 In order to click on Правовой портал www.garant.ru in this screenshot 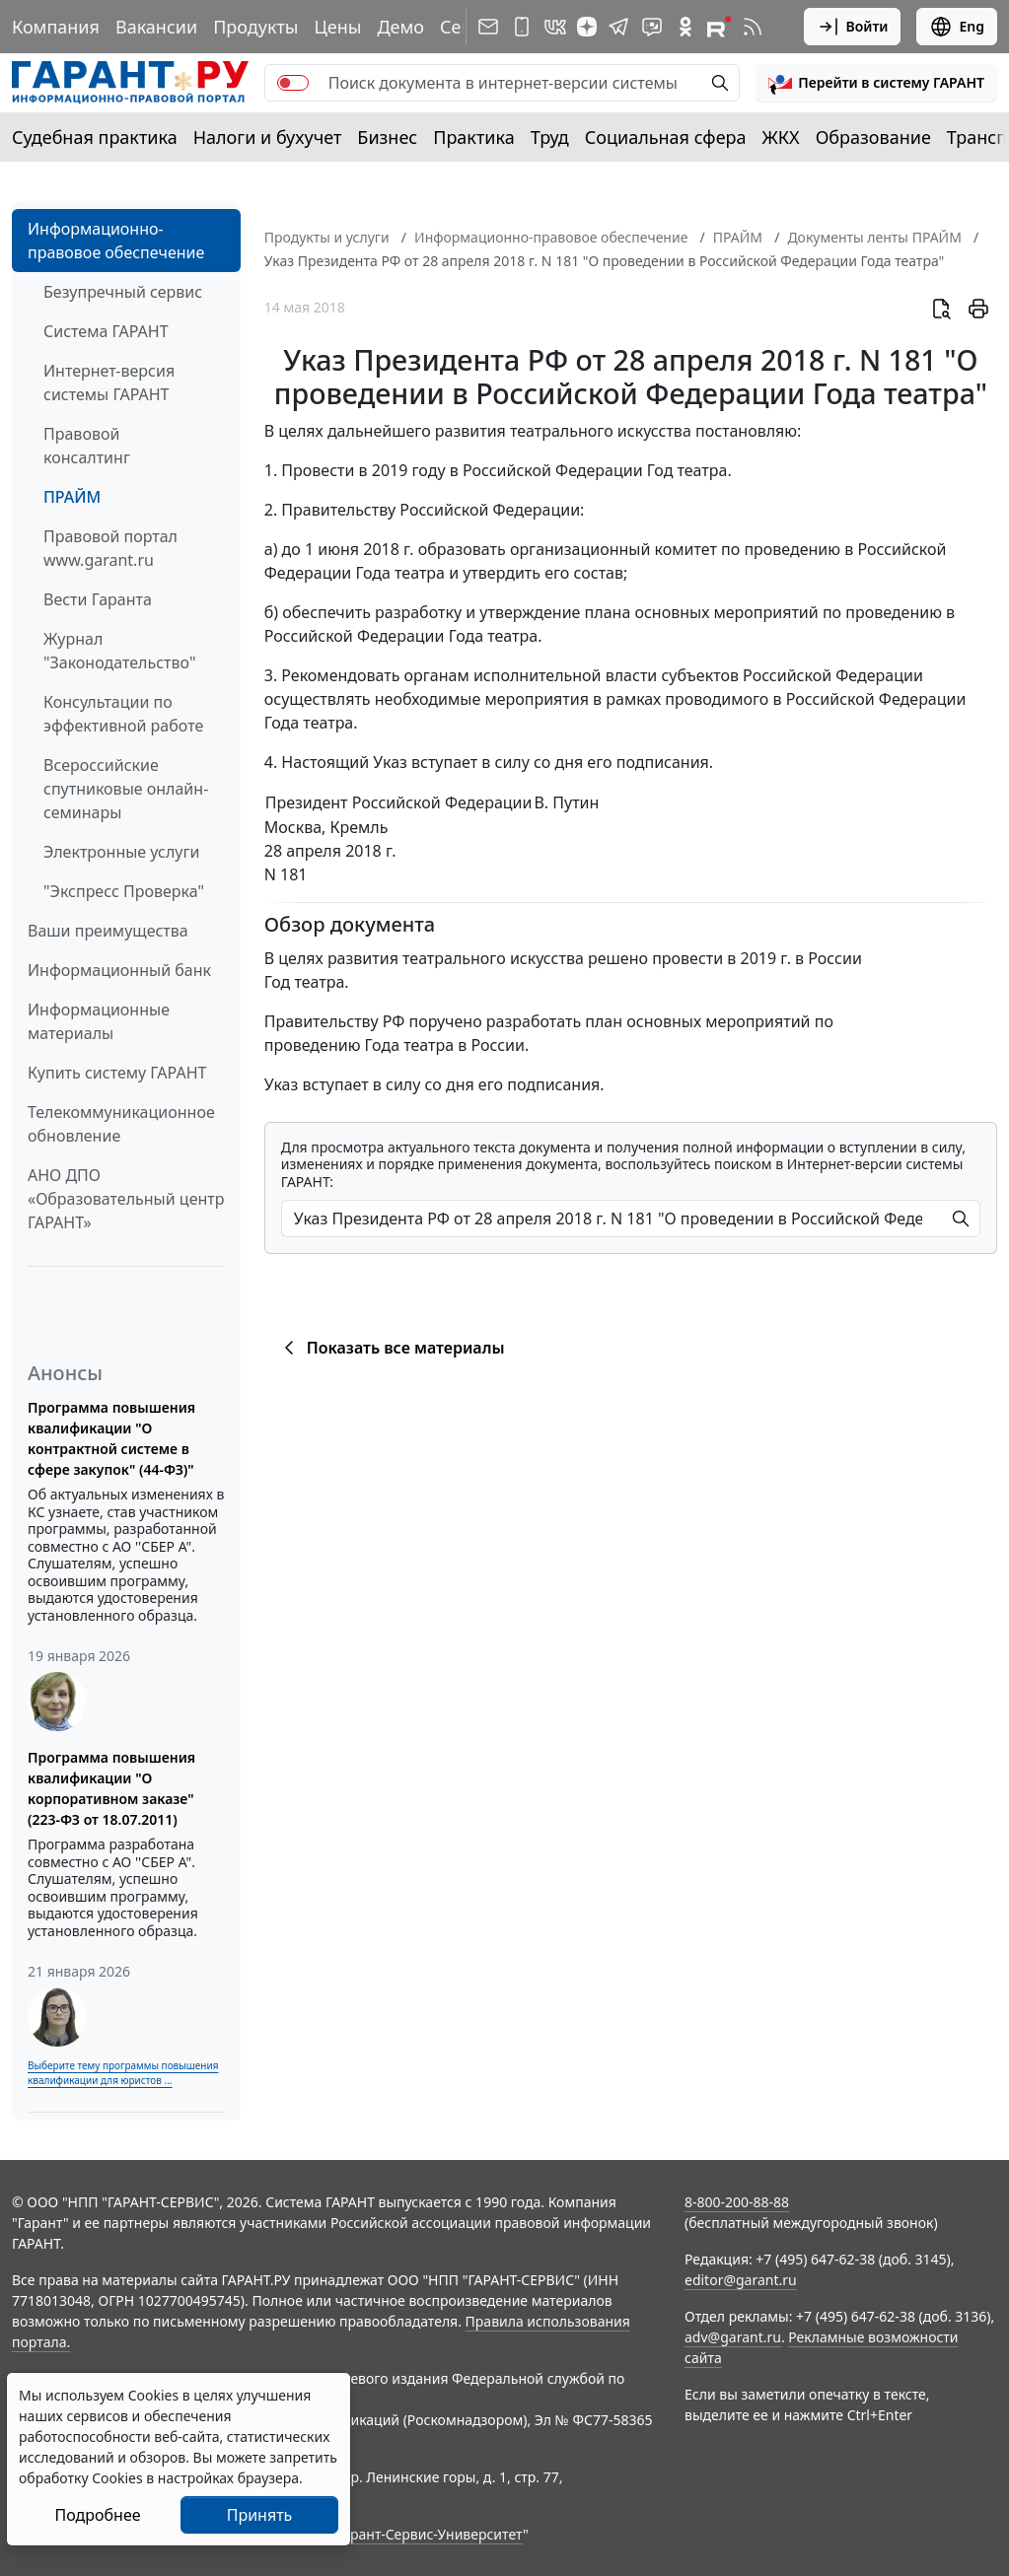, I will do `click(110, 548)`.